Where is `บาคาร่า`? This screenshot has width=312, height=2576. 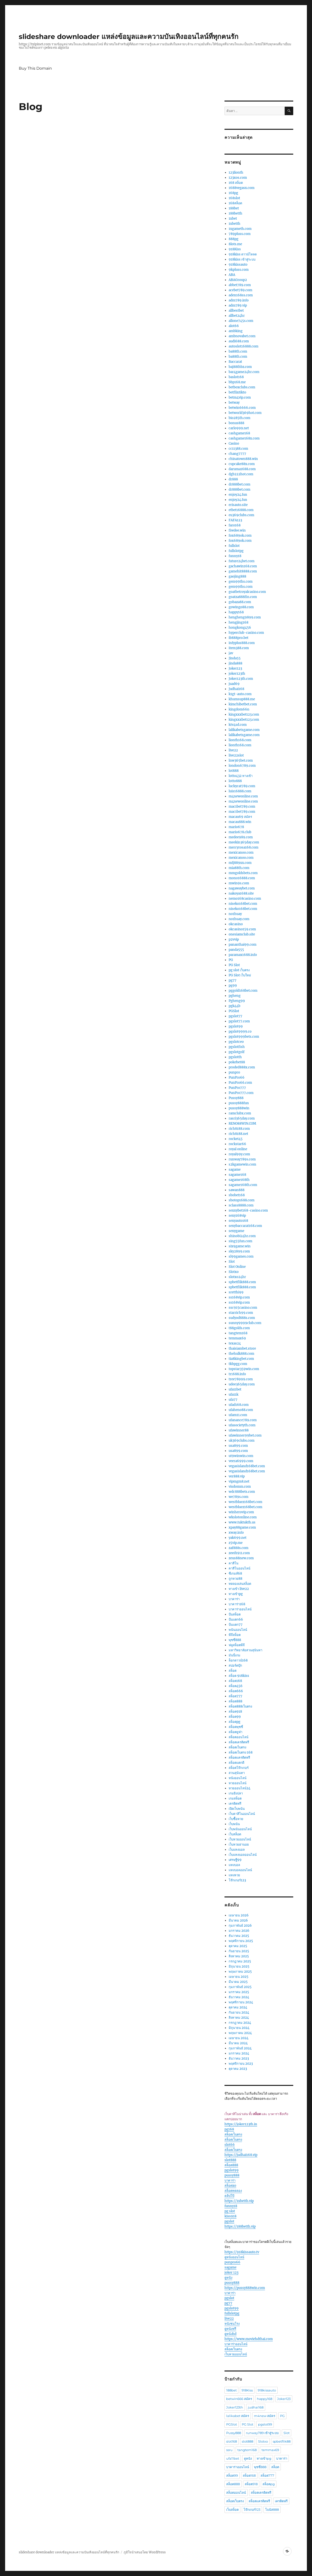
บาคาร่า is located at coordinates (234, 1599).